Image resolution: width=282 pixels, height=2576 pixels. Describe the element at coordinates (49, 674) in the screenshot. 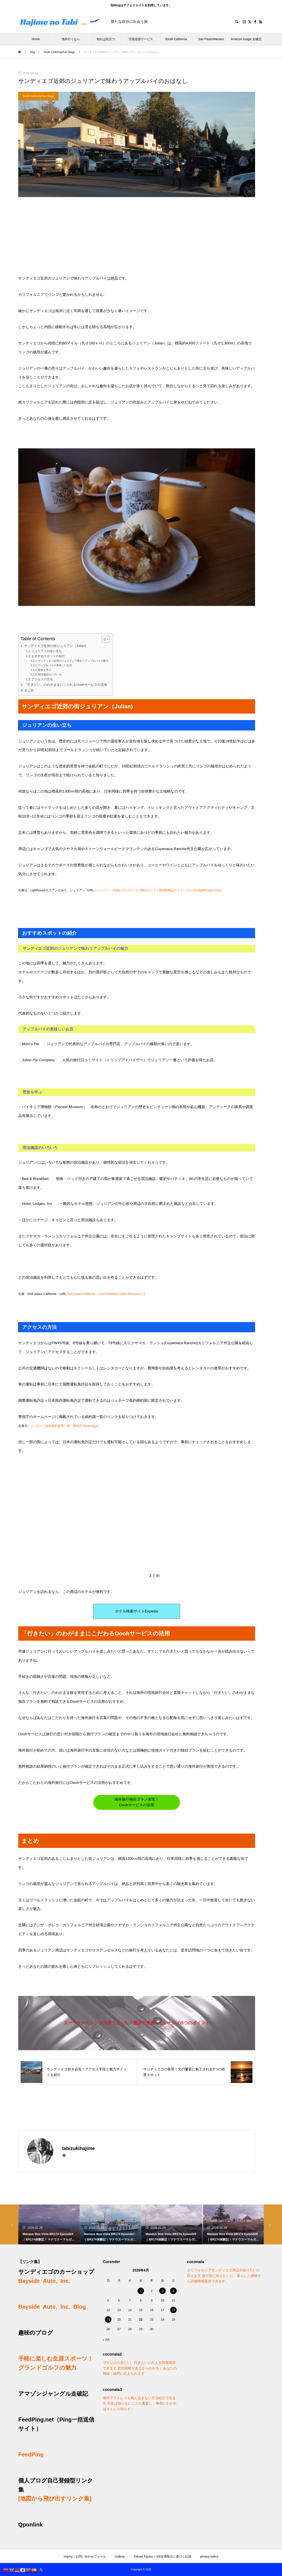

I see `宿泊施設のいろいろ` at that location.